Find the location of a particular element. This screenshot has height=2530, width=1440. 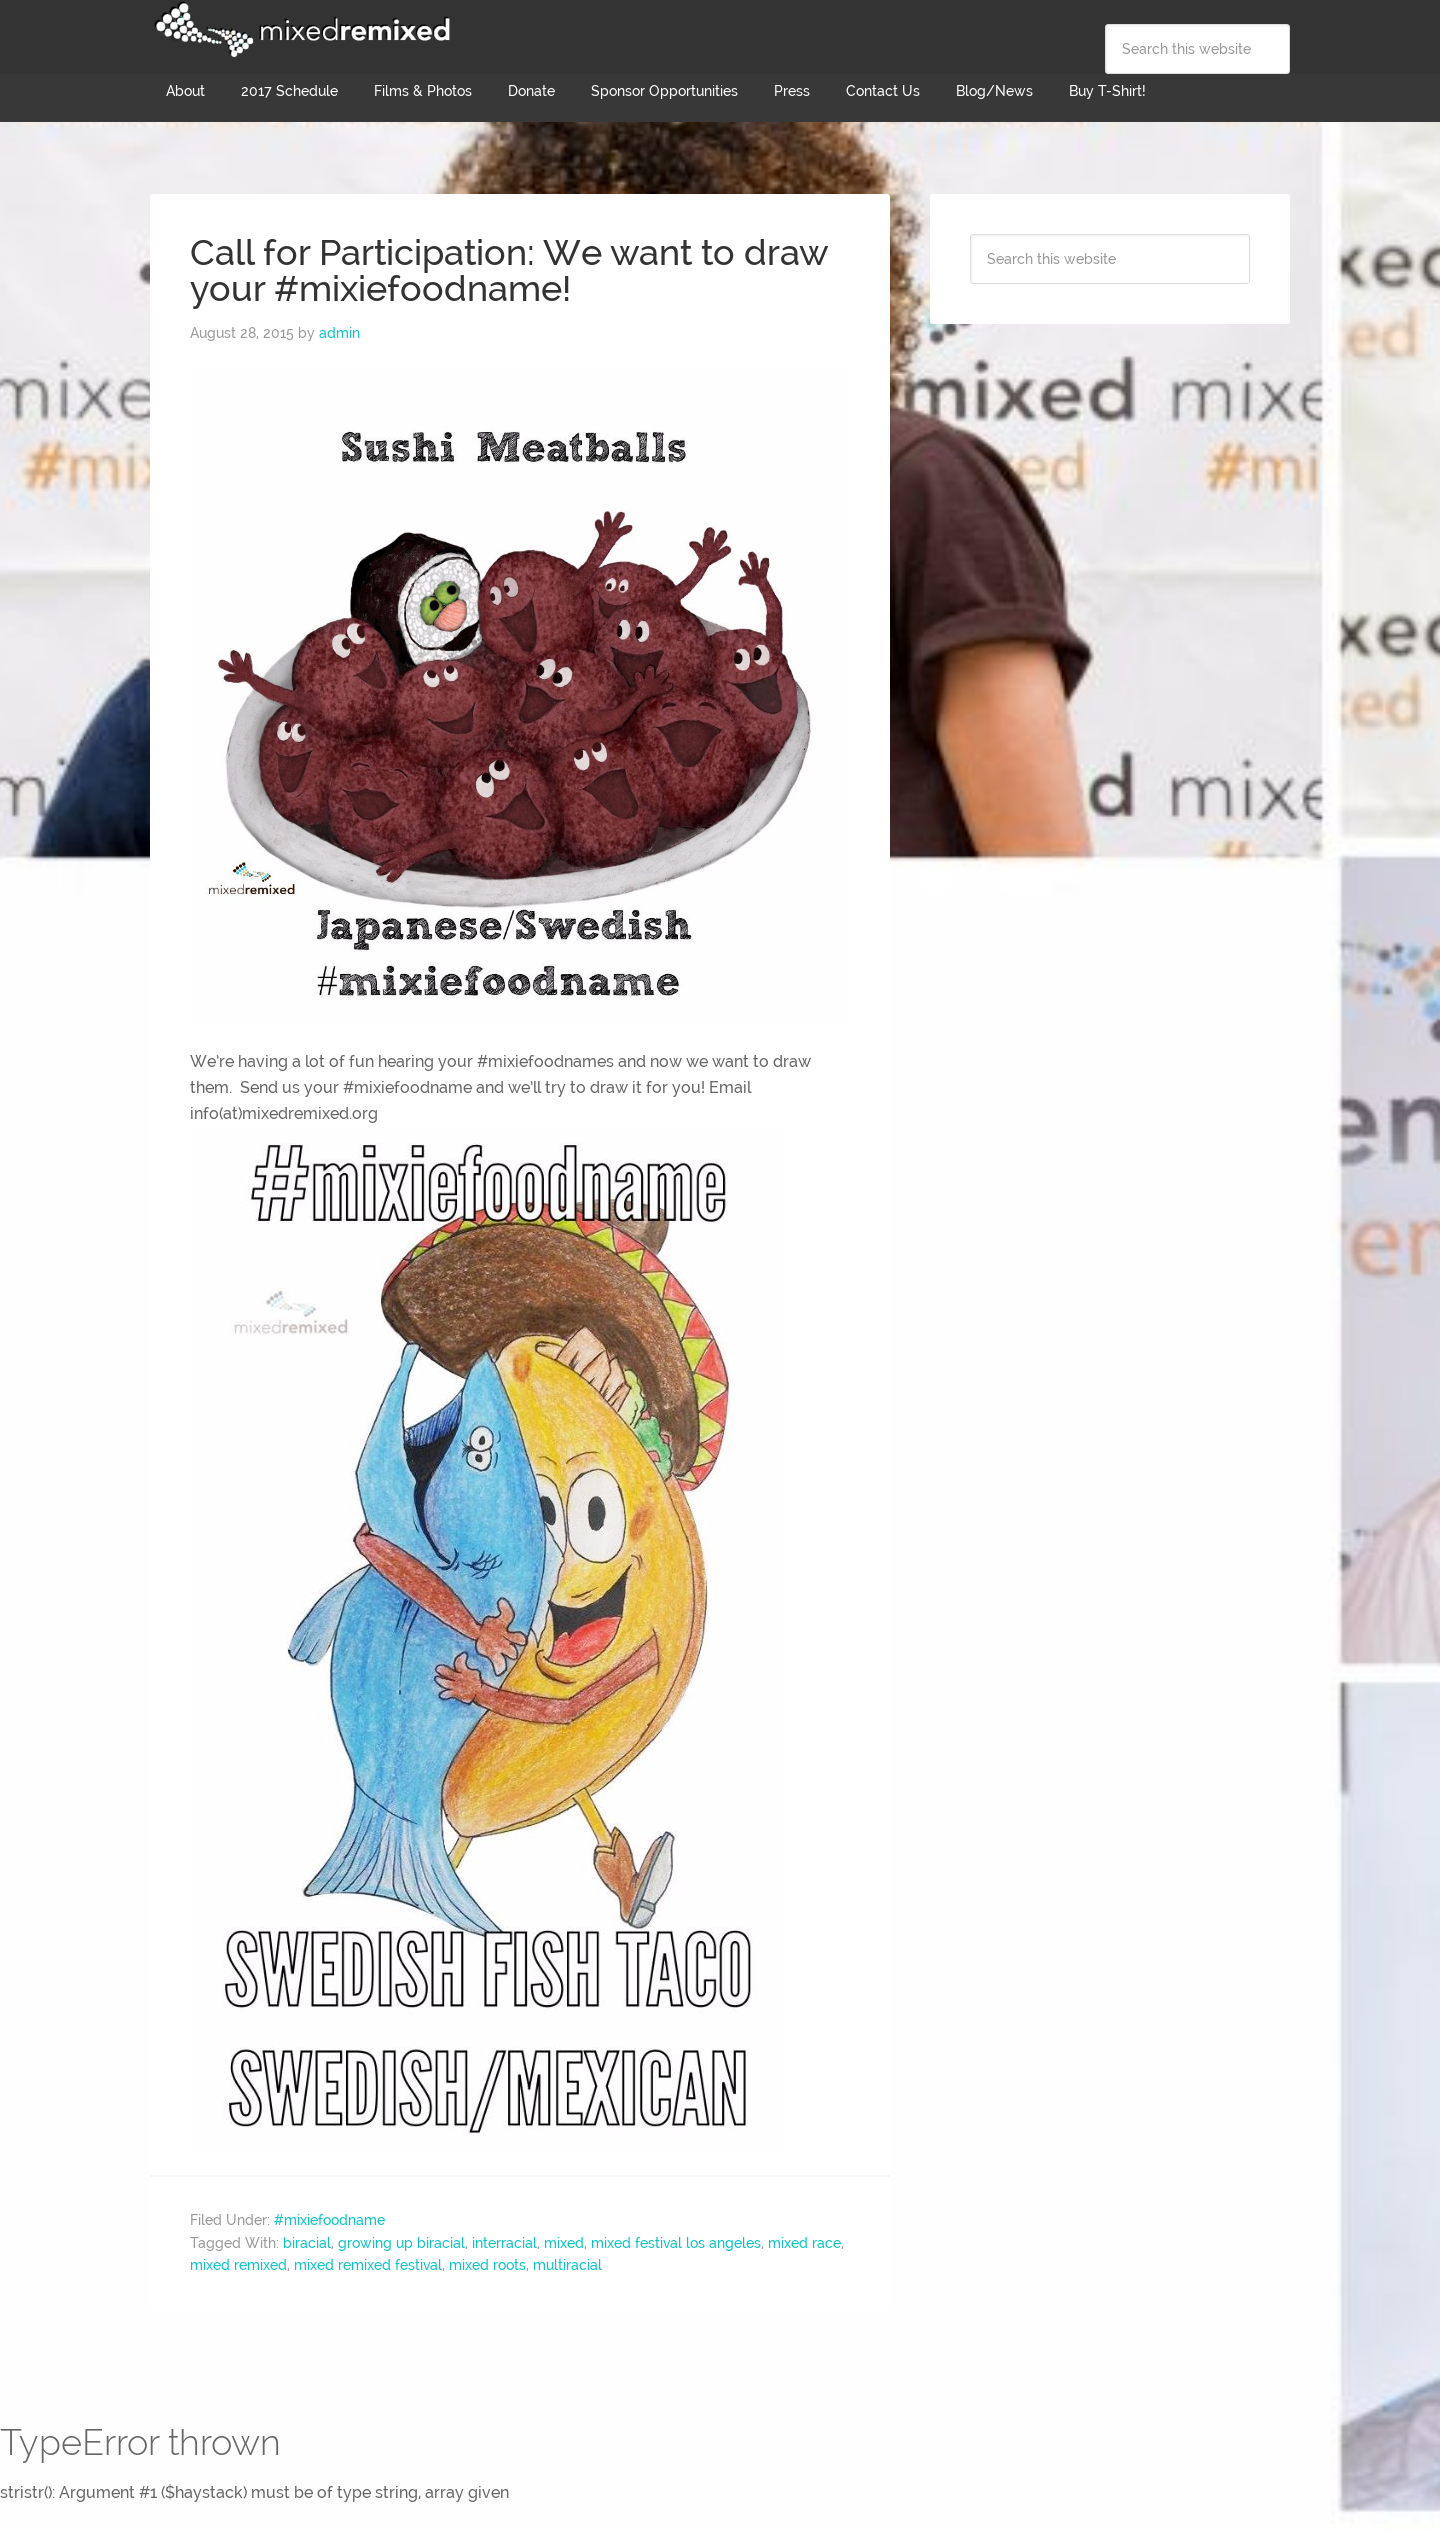

mixed remixed is located at coordinates (238, 2265).